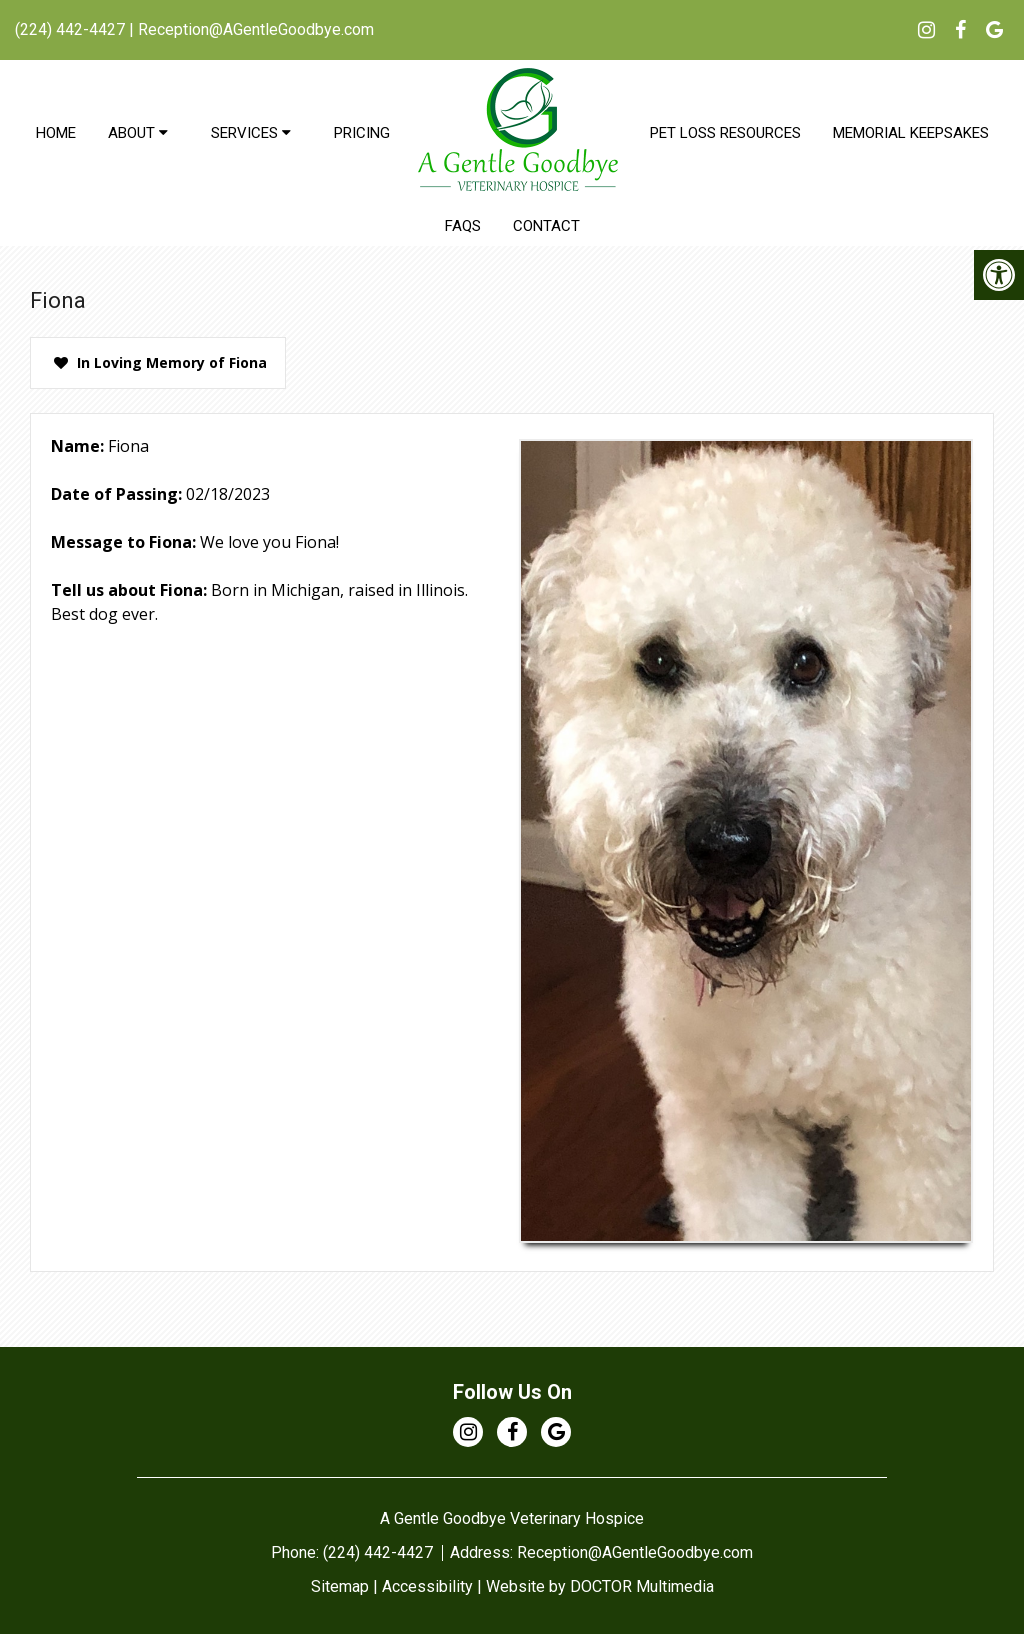 The width and height of the screenshot is (1024, 1634). Describe the element at coordinates (600, 1586) in the screenshot. I see `Website by DOCTOR Multimedia` at that location.